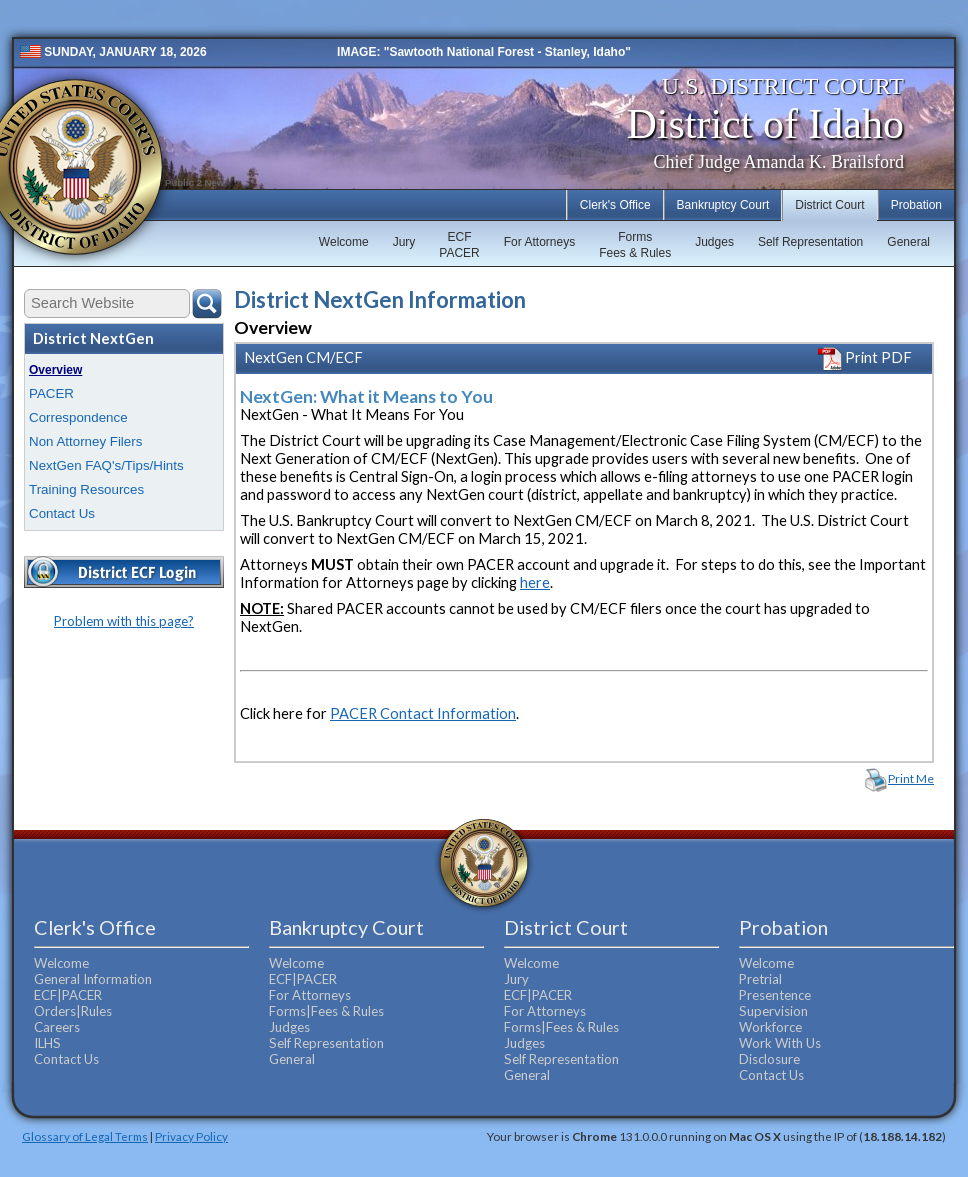 The image size is (968, 1177). Describe the element at coordinates (93, 979) in the screenshot. I see `General Information` at that location.